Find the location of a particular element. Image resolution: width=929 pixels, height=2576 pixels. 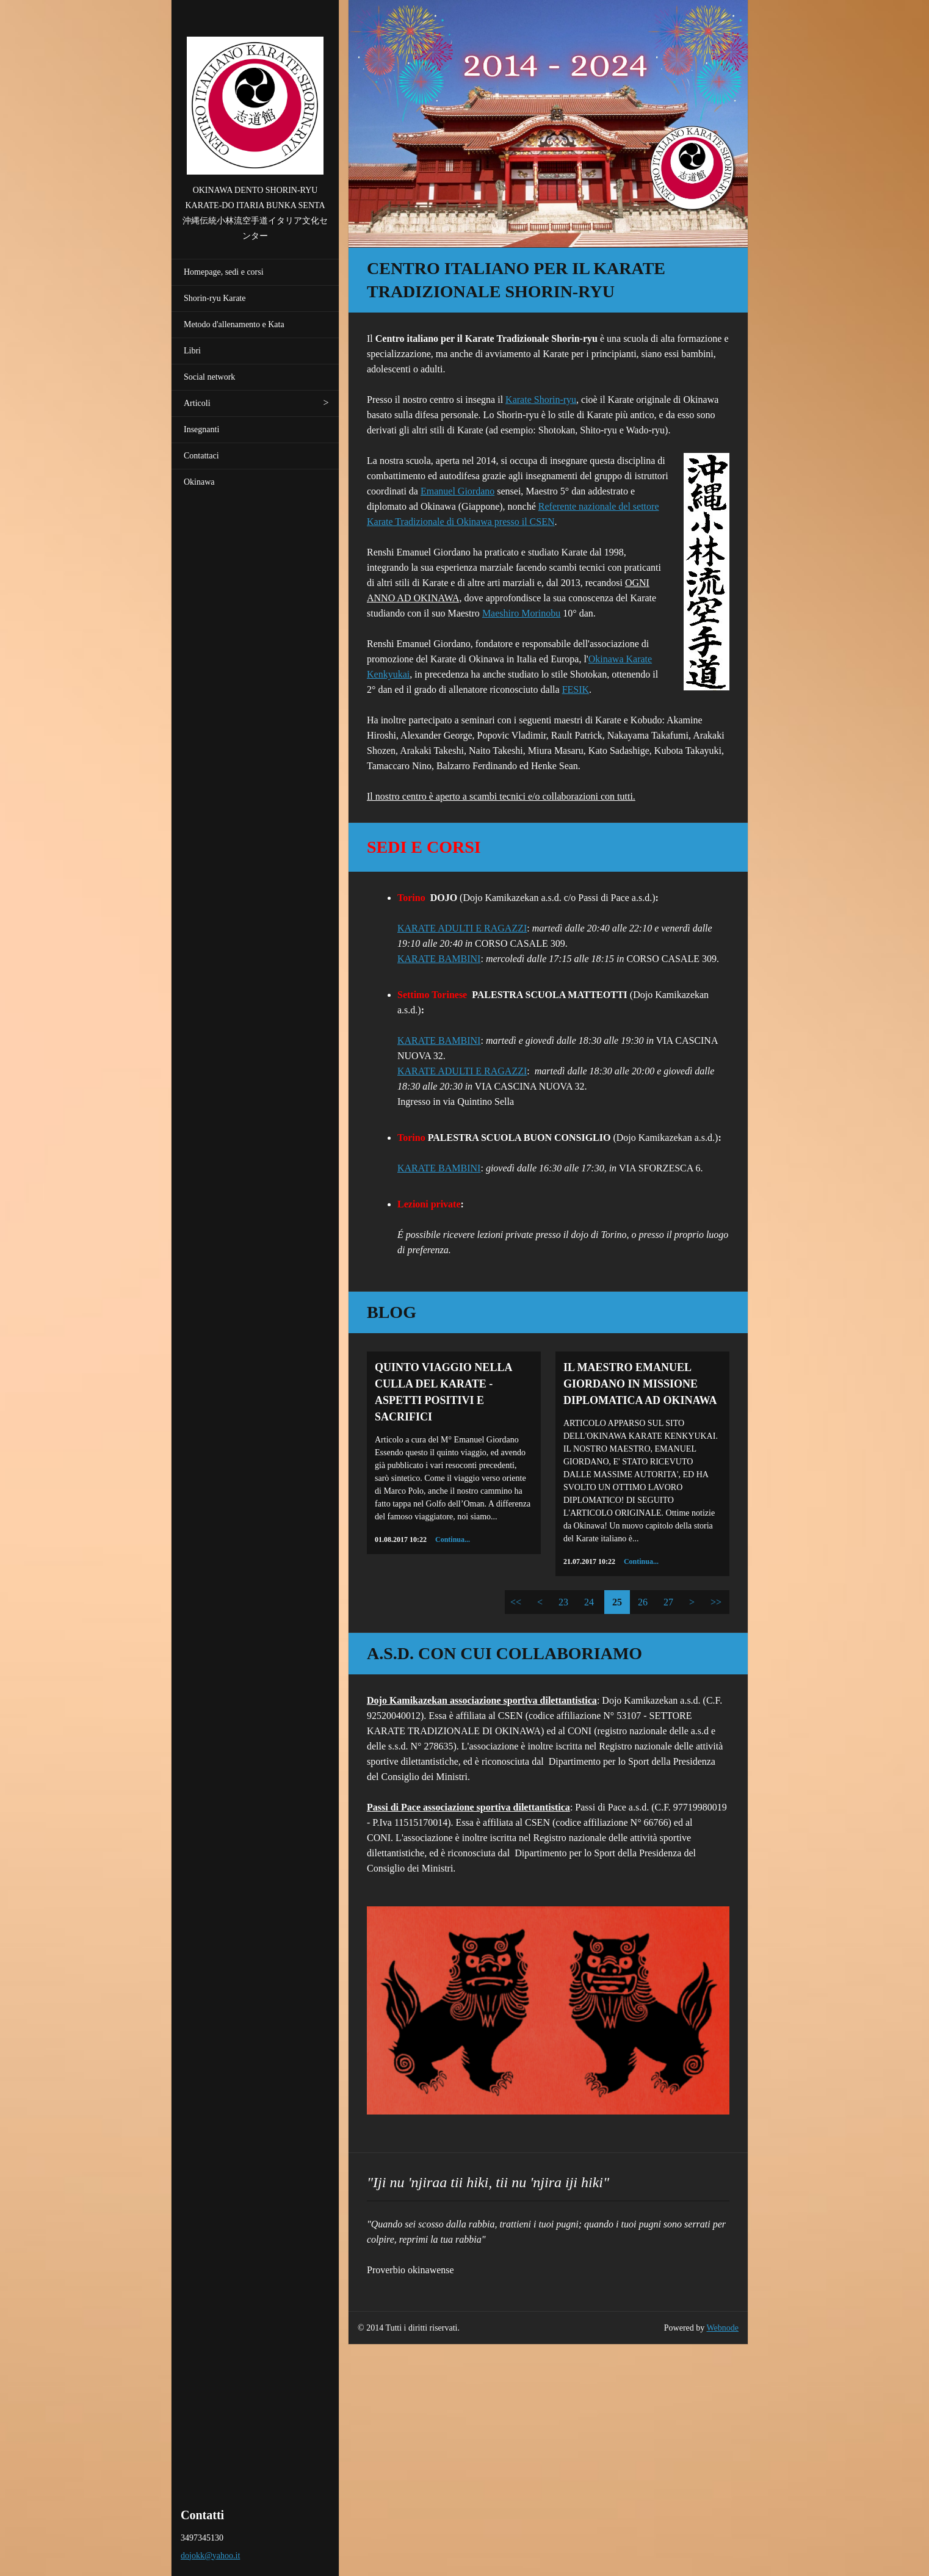

KARATE ADULTI E RAGAZZI is located at coordinates (462, 928).